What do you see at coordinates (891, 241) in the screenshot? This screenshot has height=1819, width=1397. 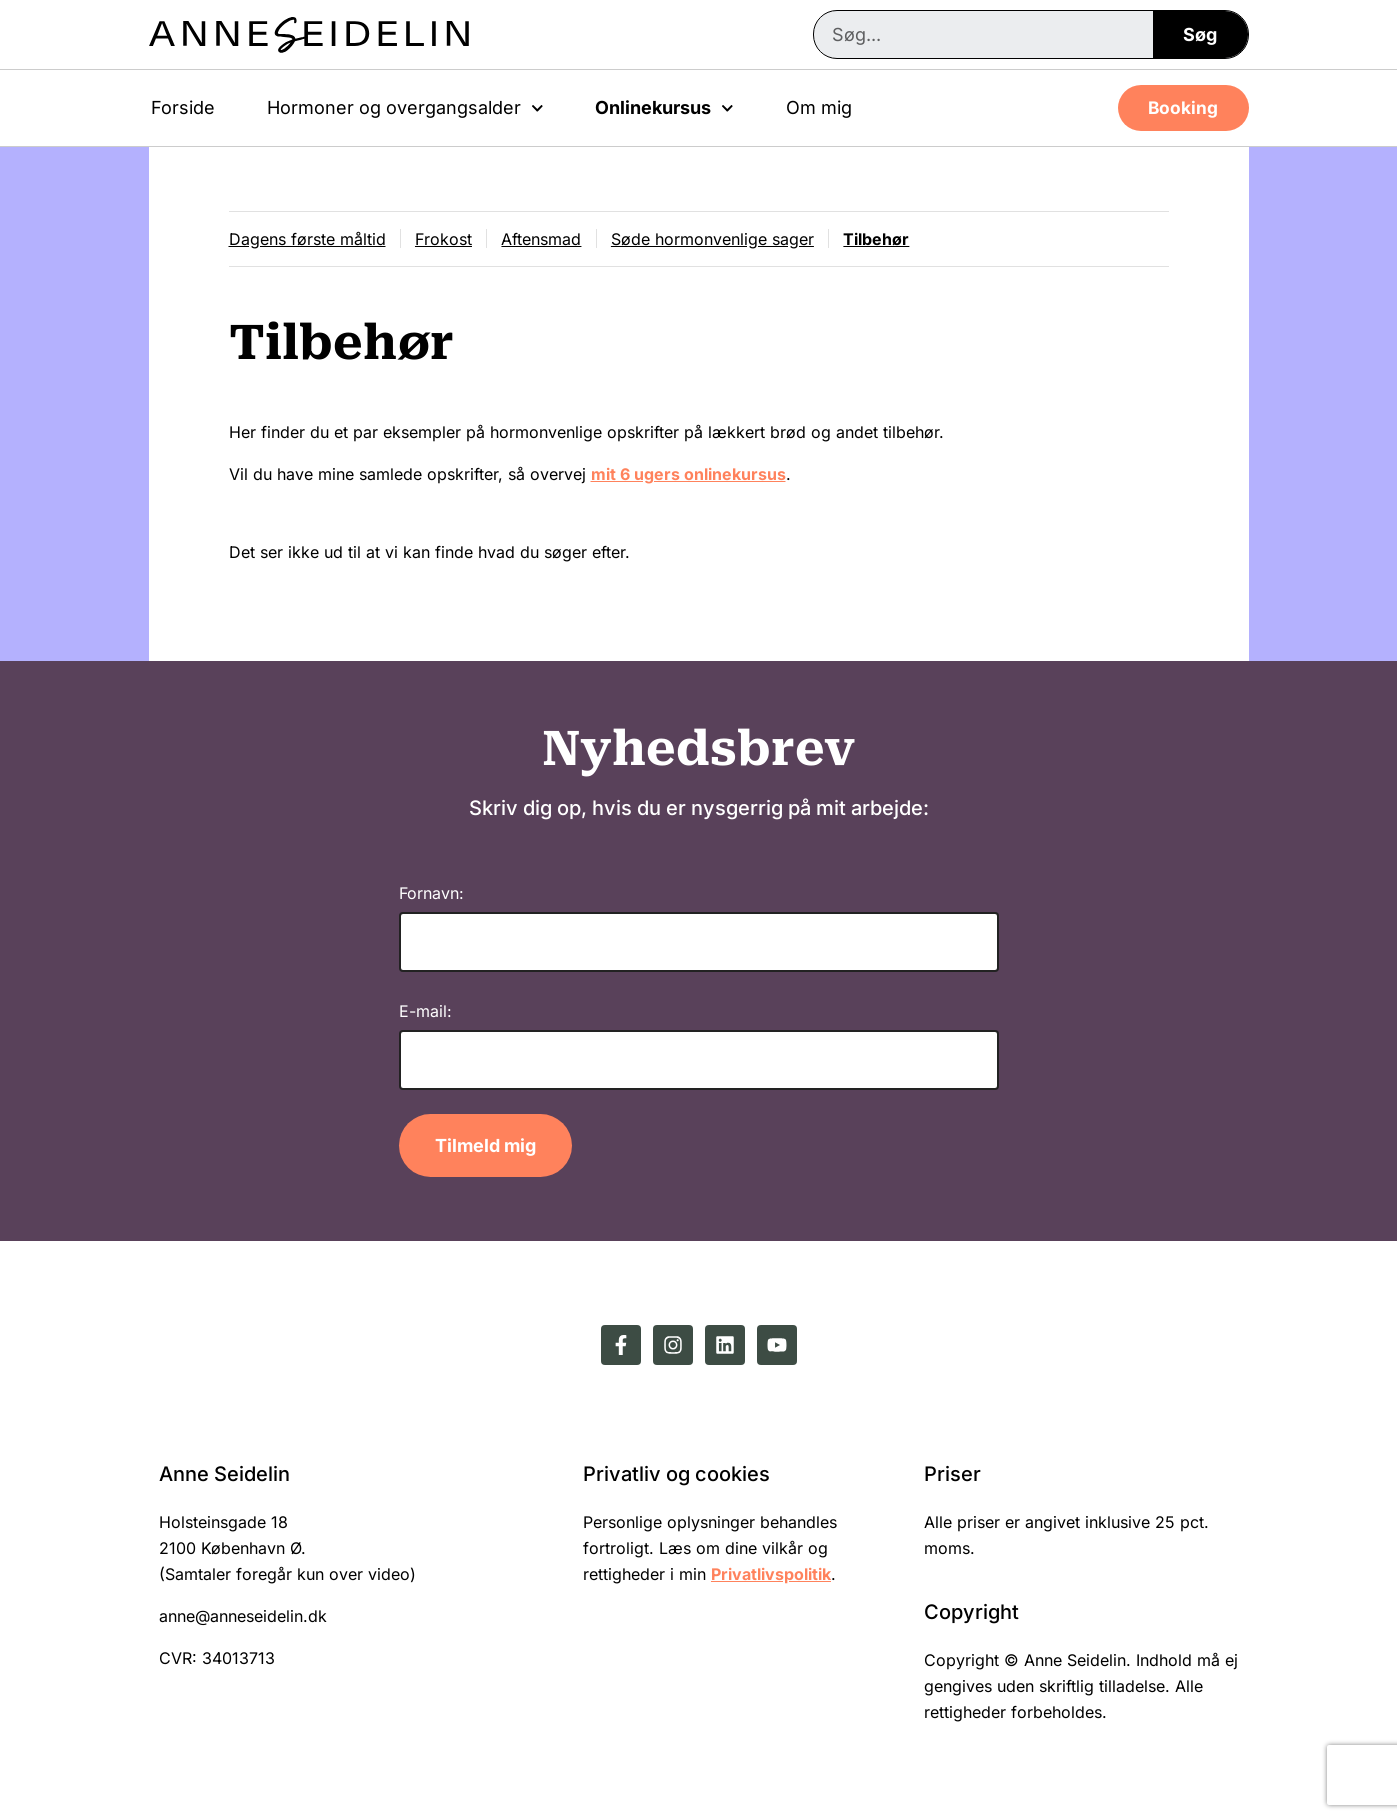 I see `Tilbehør` at bounding box center [891, 241].